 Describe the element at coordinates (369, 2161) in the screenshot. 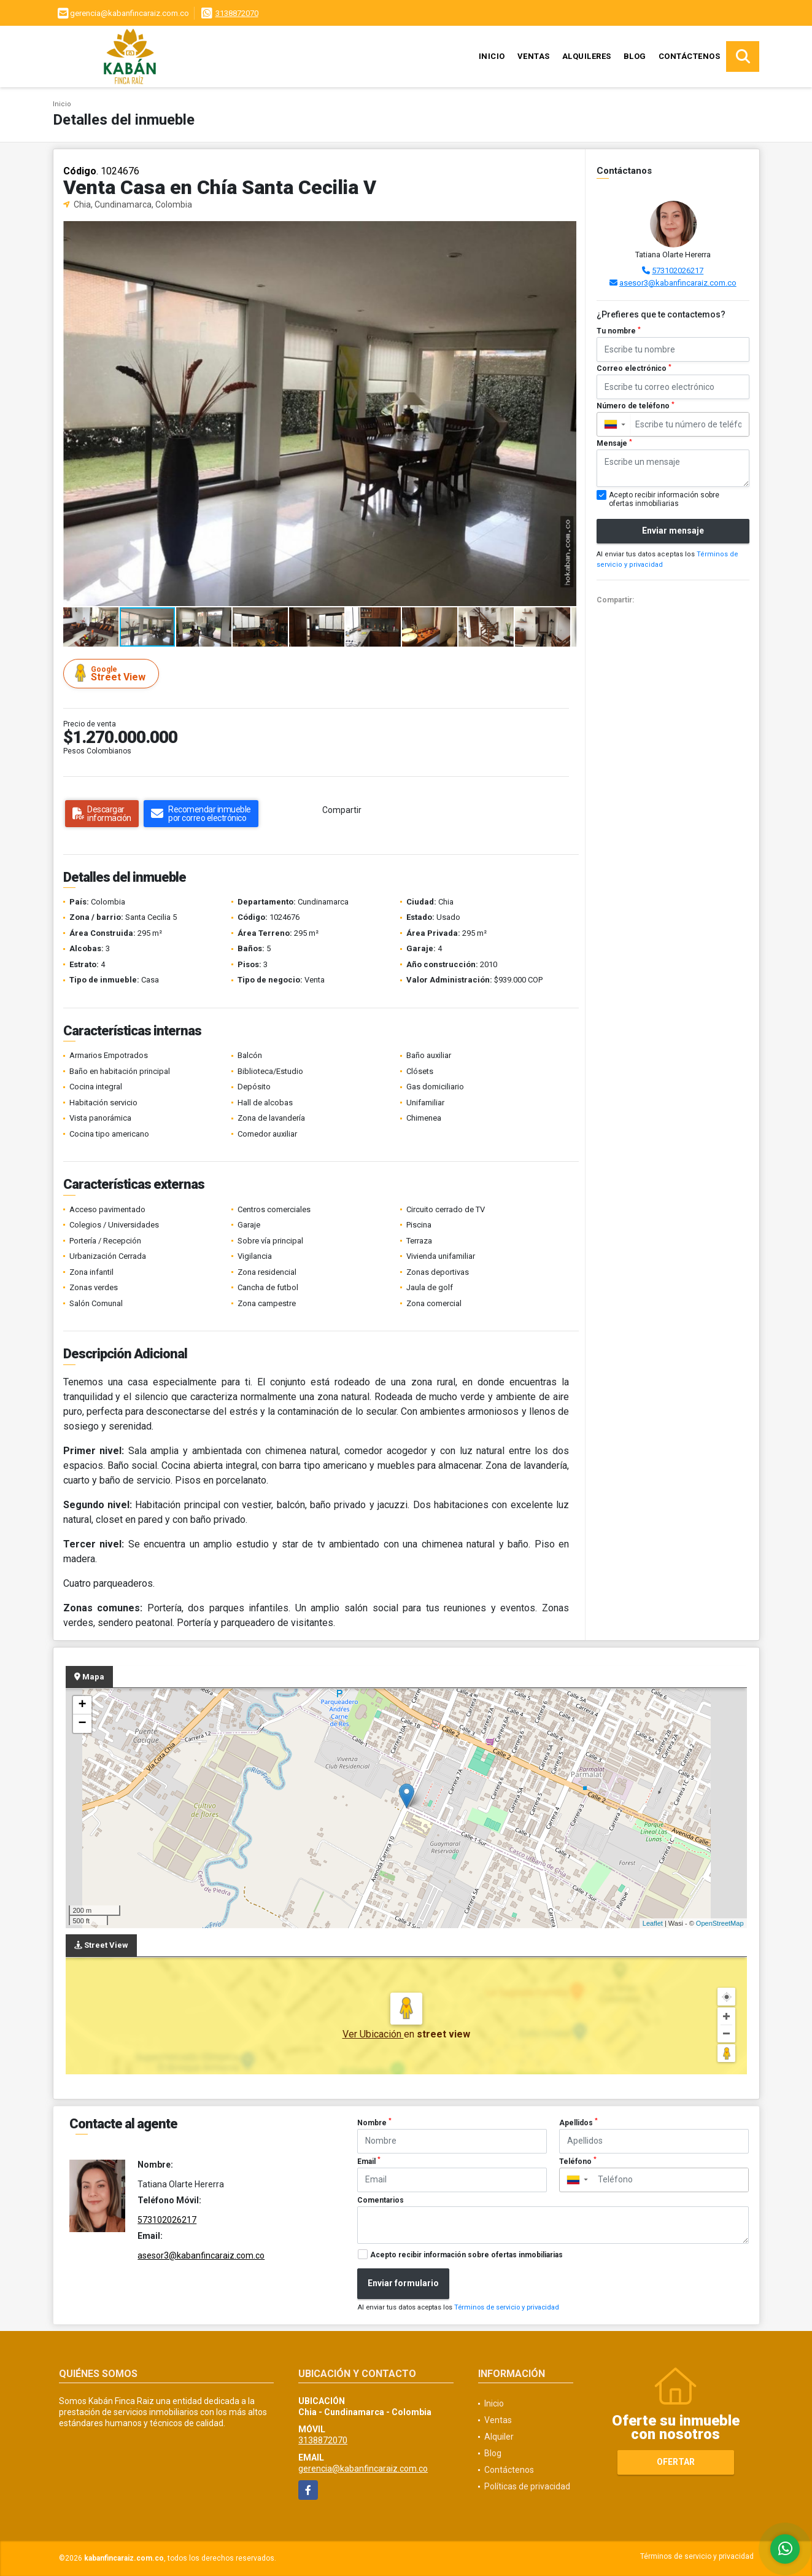

I see `Email` at that location.